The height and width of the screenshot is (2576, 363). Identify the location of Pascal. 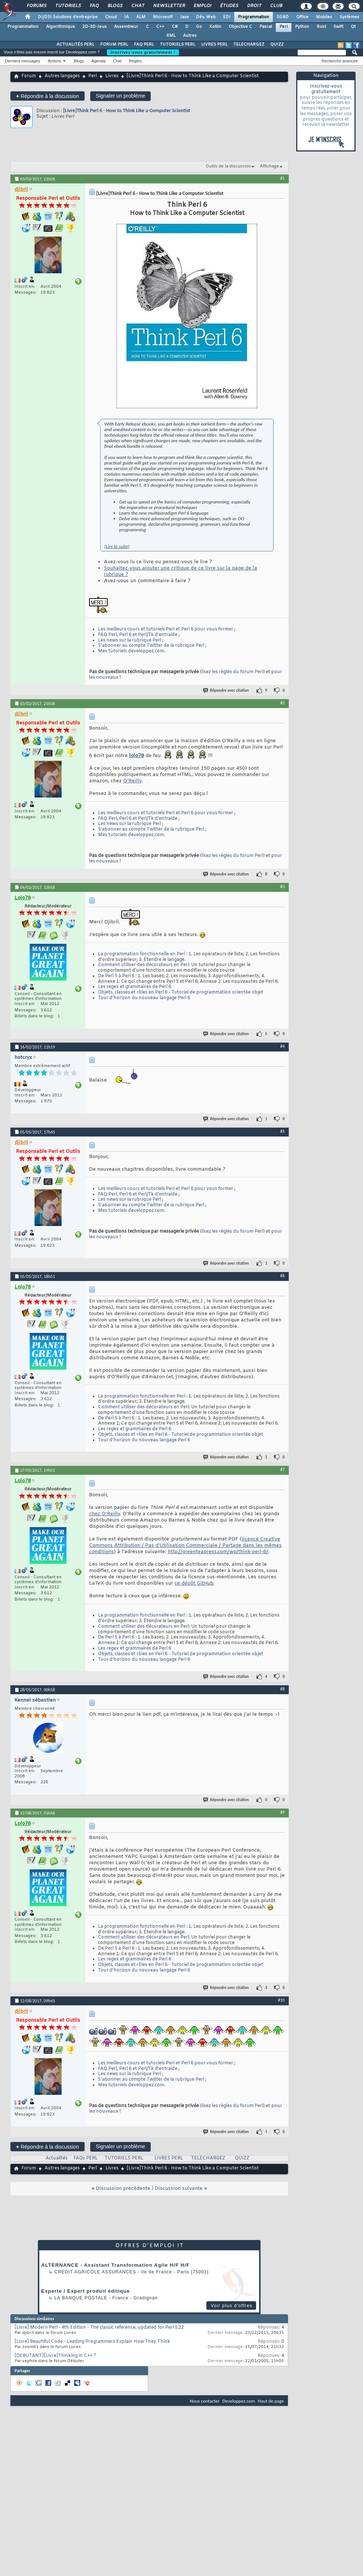
(265, 26).